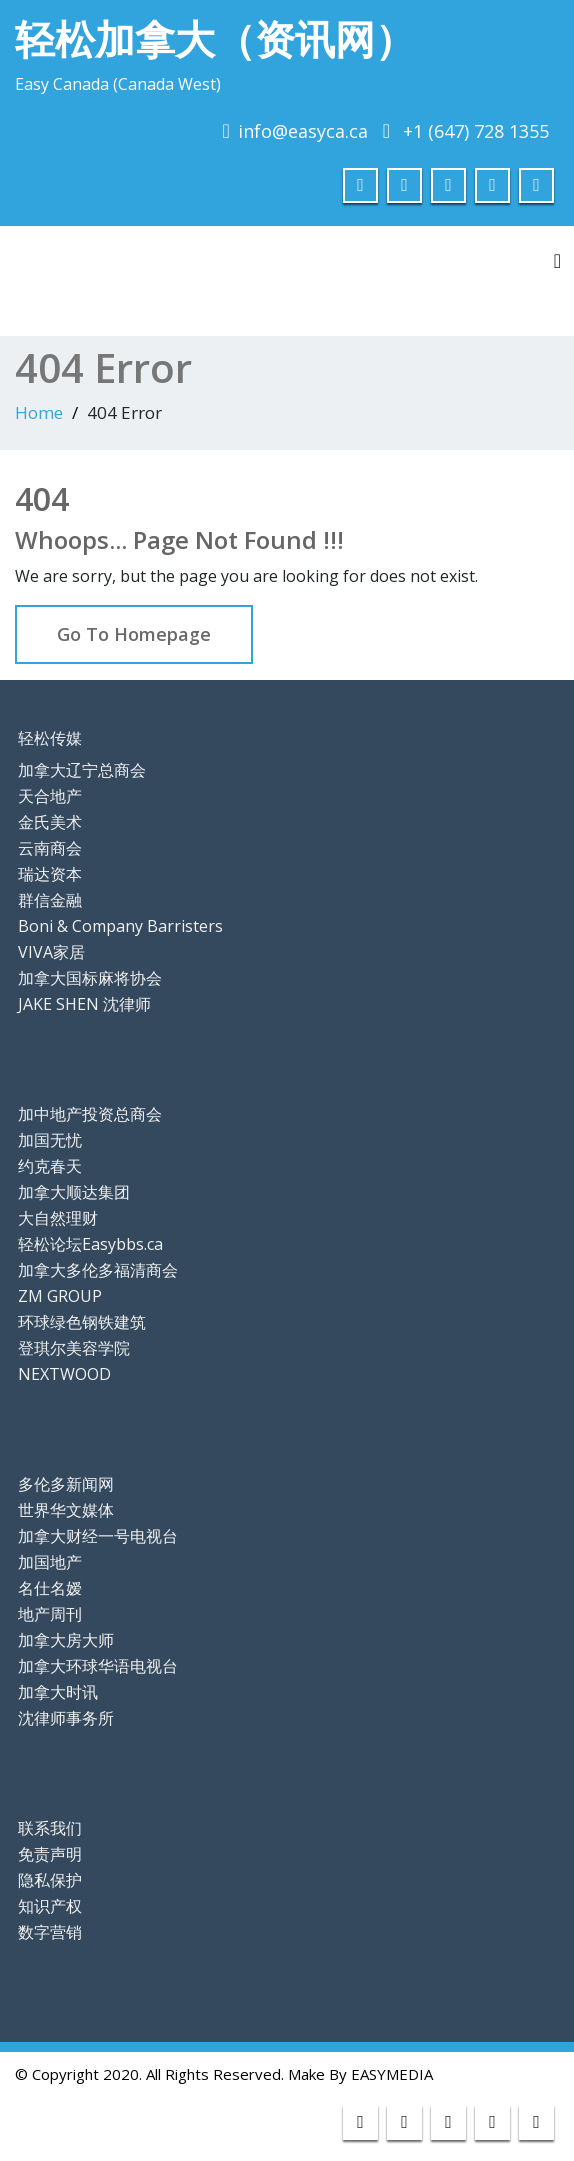  What do you see at coordinates (50, 1588) in the screenshot?
I see `名仕名嫒` at bounding box center [50, 1588].